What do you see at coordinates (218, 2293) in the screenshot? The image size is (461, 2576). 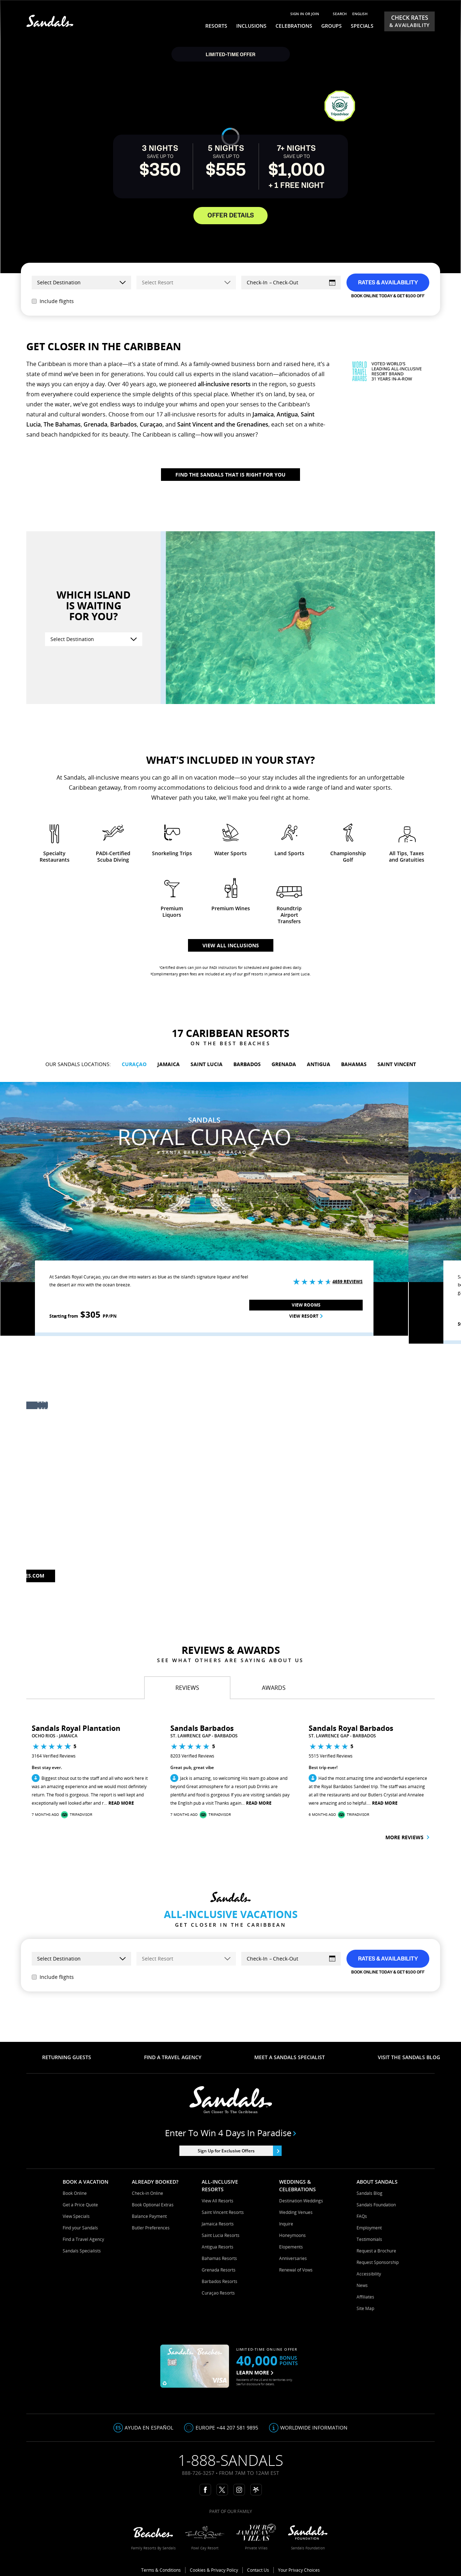 I see `Curaçao Resorts` at bounding box center [218, 2293].